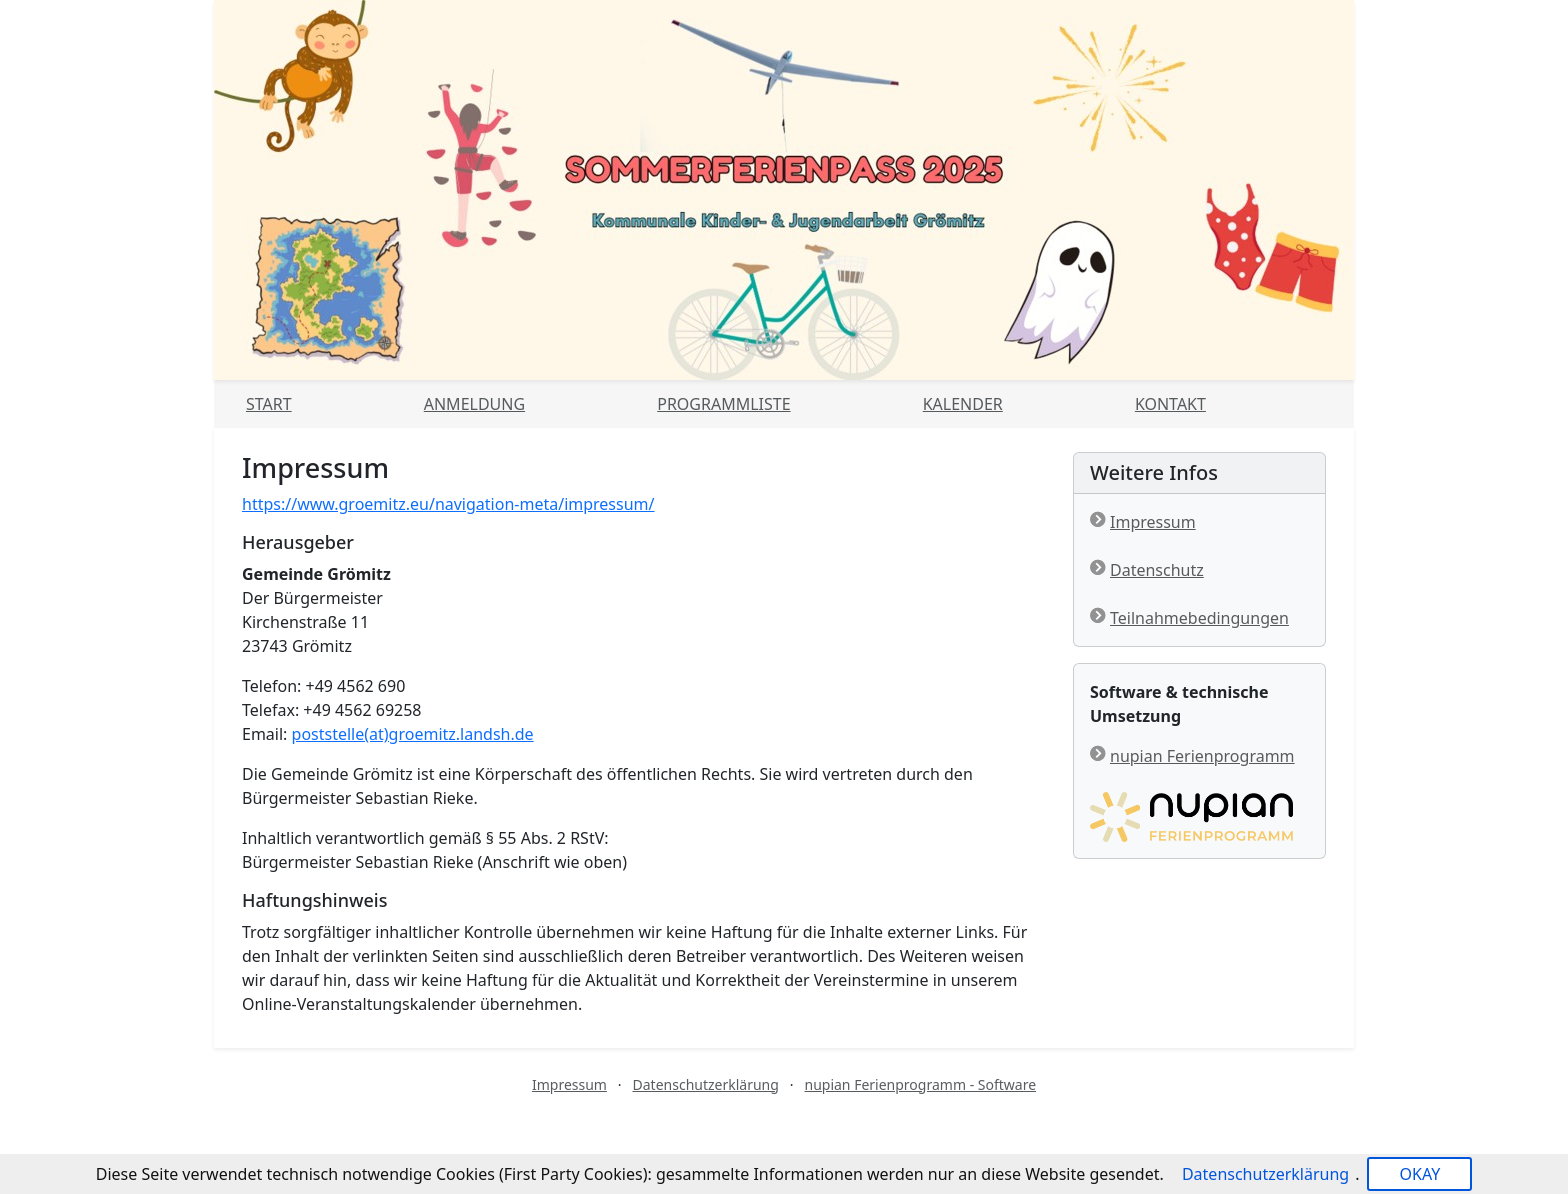  Describe the element at coordinates (413, 734) in the screenshot. I see `poststelle(at)groemitz.landsh.de` at that location.